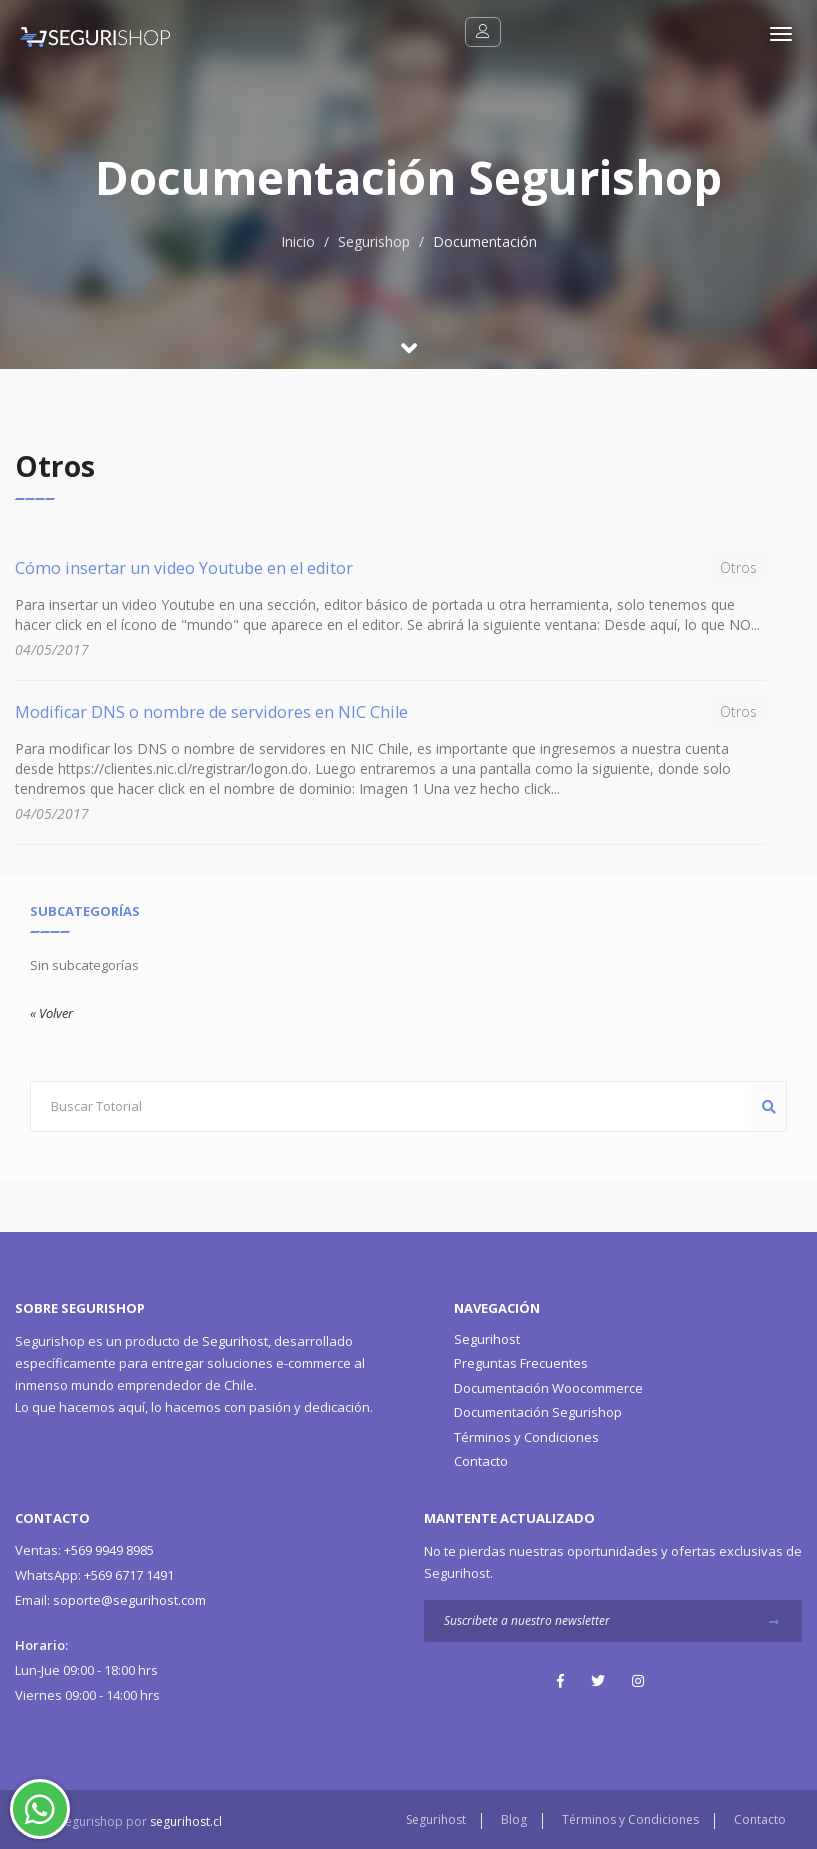 This screenshot has height=1849, width=817. What do you see at coordinates (481, 1461) in the screenshot?
I see `Contacto` at bounding box center [481, 1461].